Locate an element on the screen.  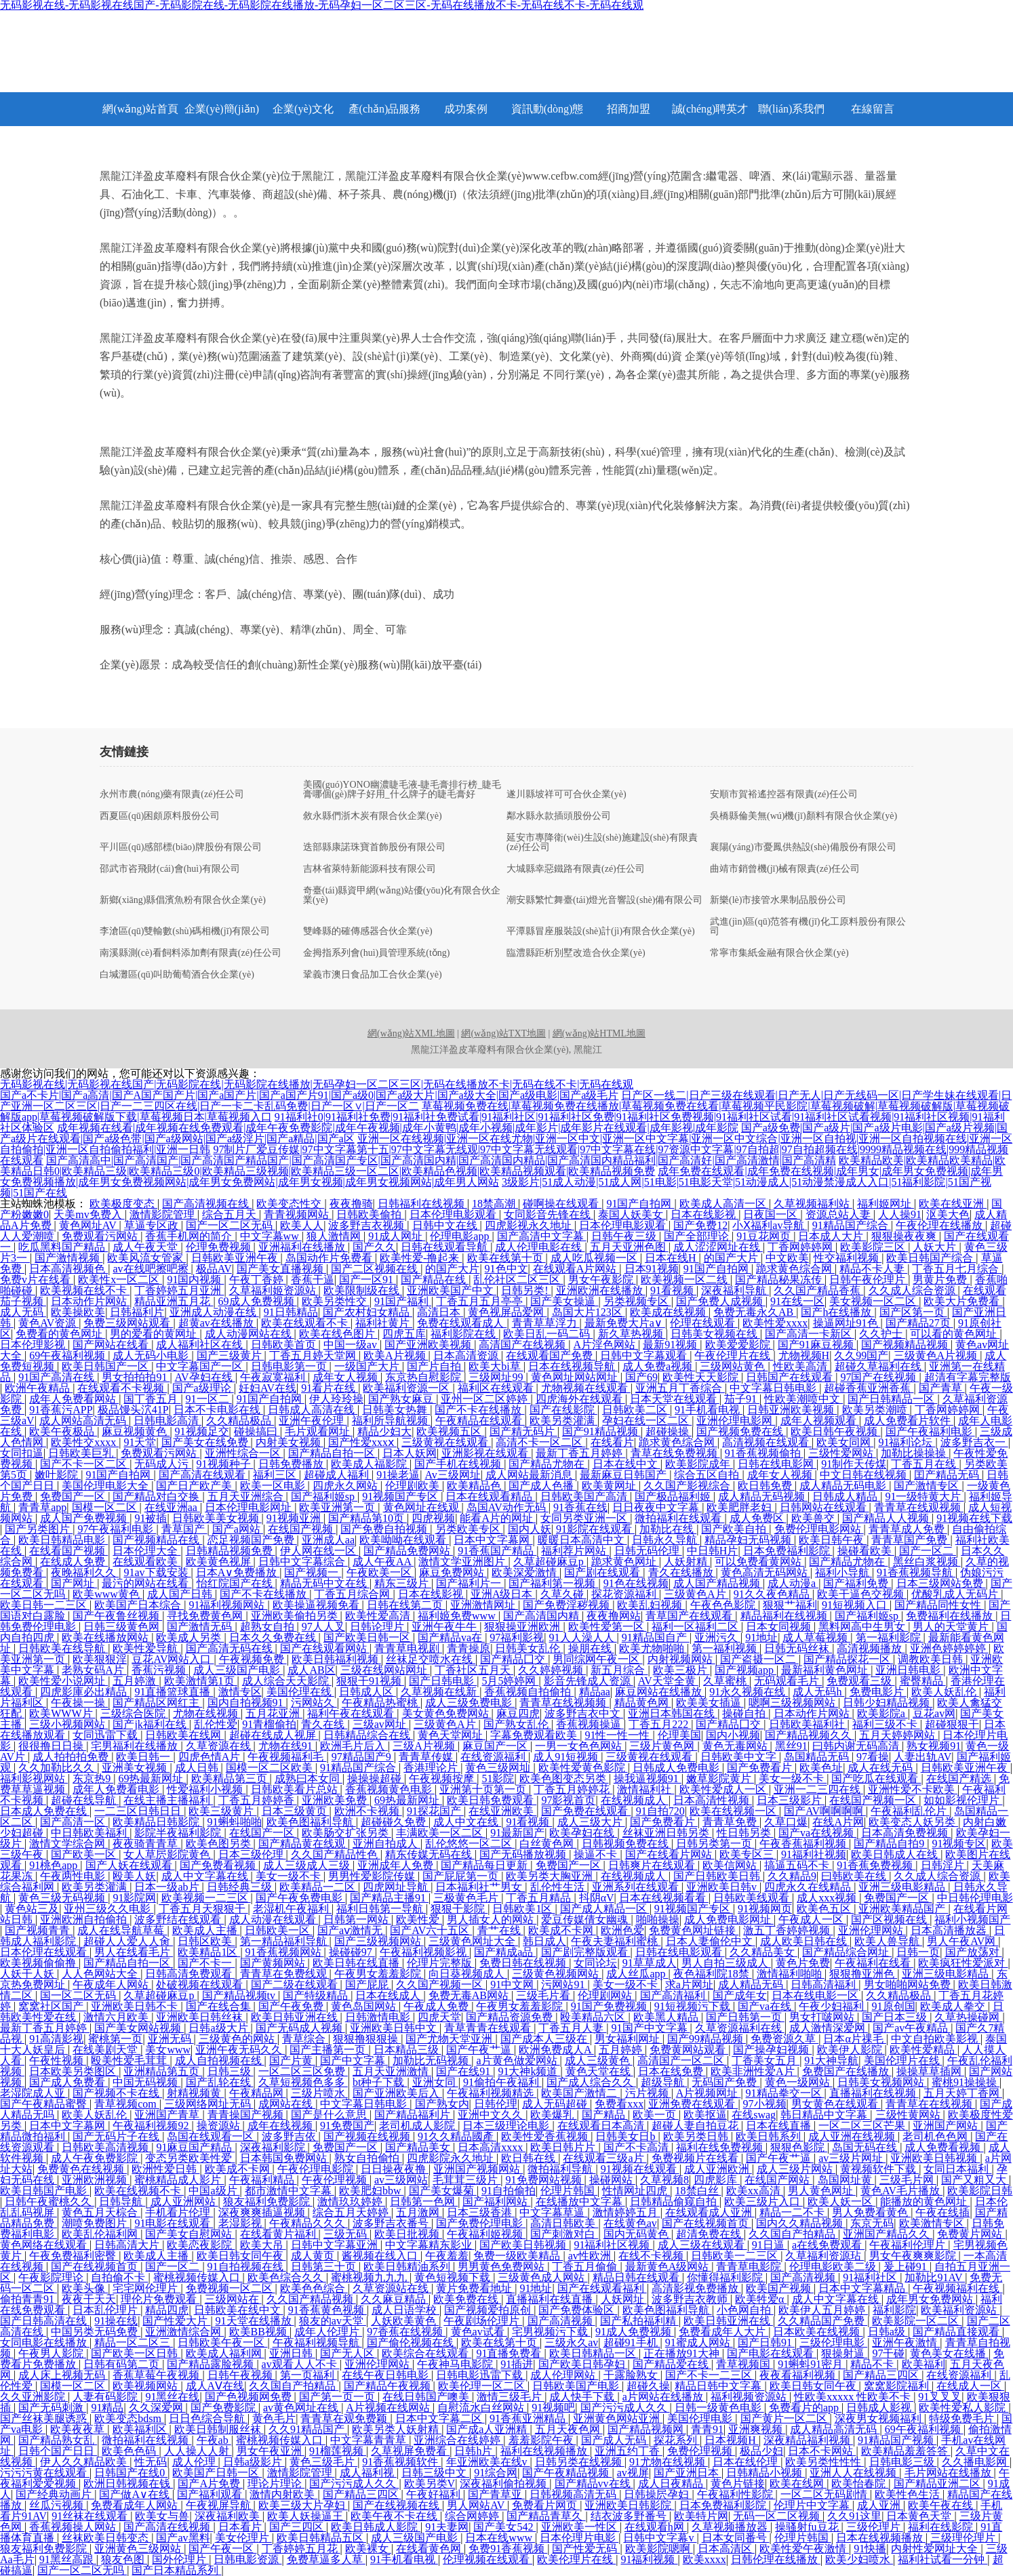
国产不卡一区二区 is located at coordinates (85, 1464).